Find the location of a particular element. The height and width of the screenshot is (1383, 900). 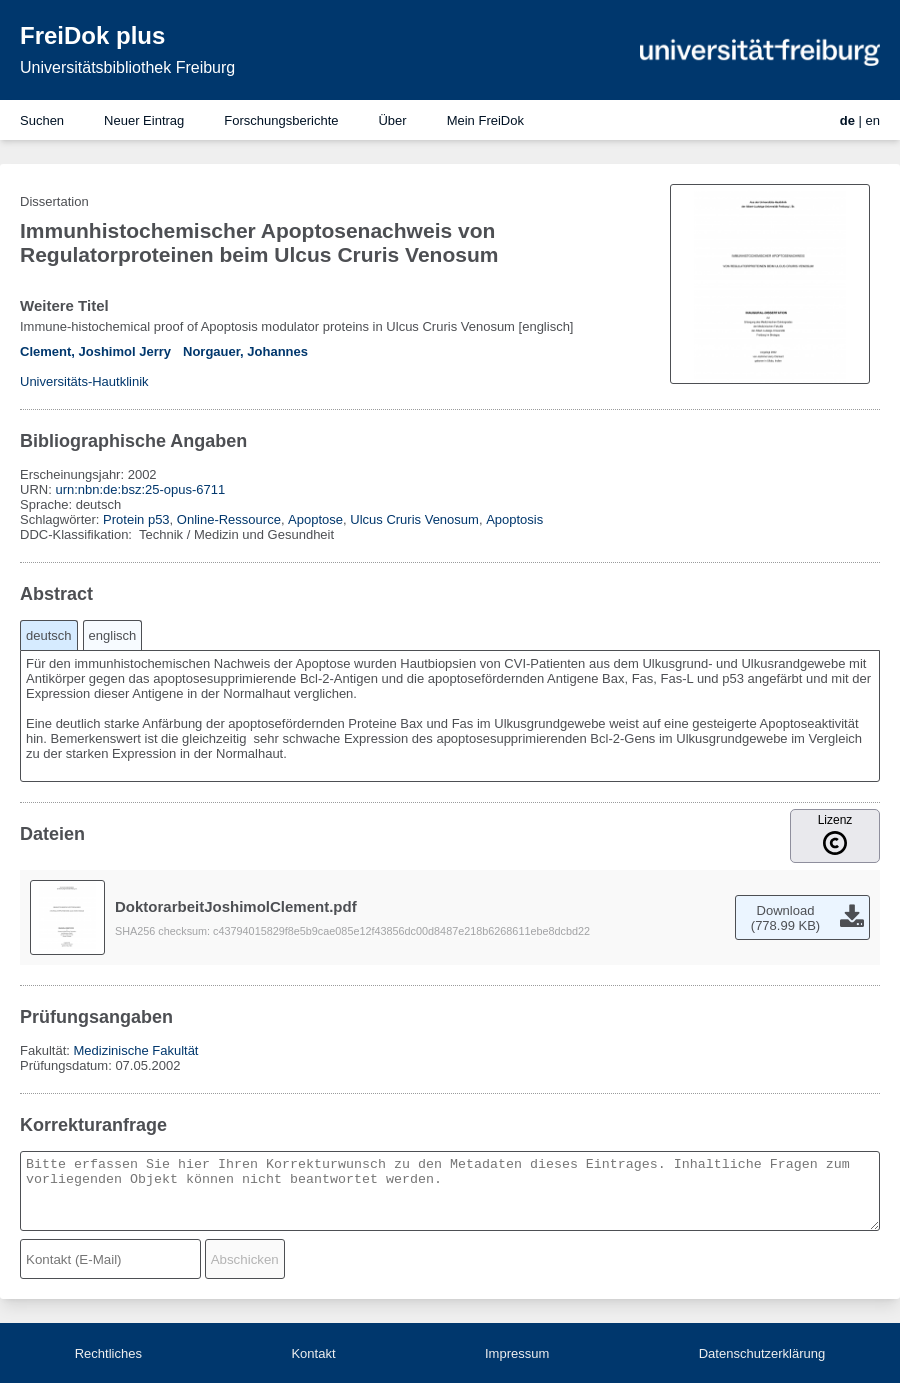

Universitätsbibliothek Freiburg is located at coordinates (127, 67).